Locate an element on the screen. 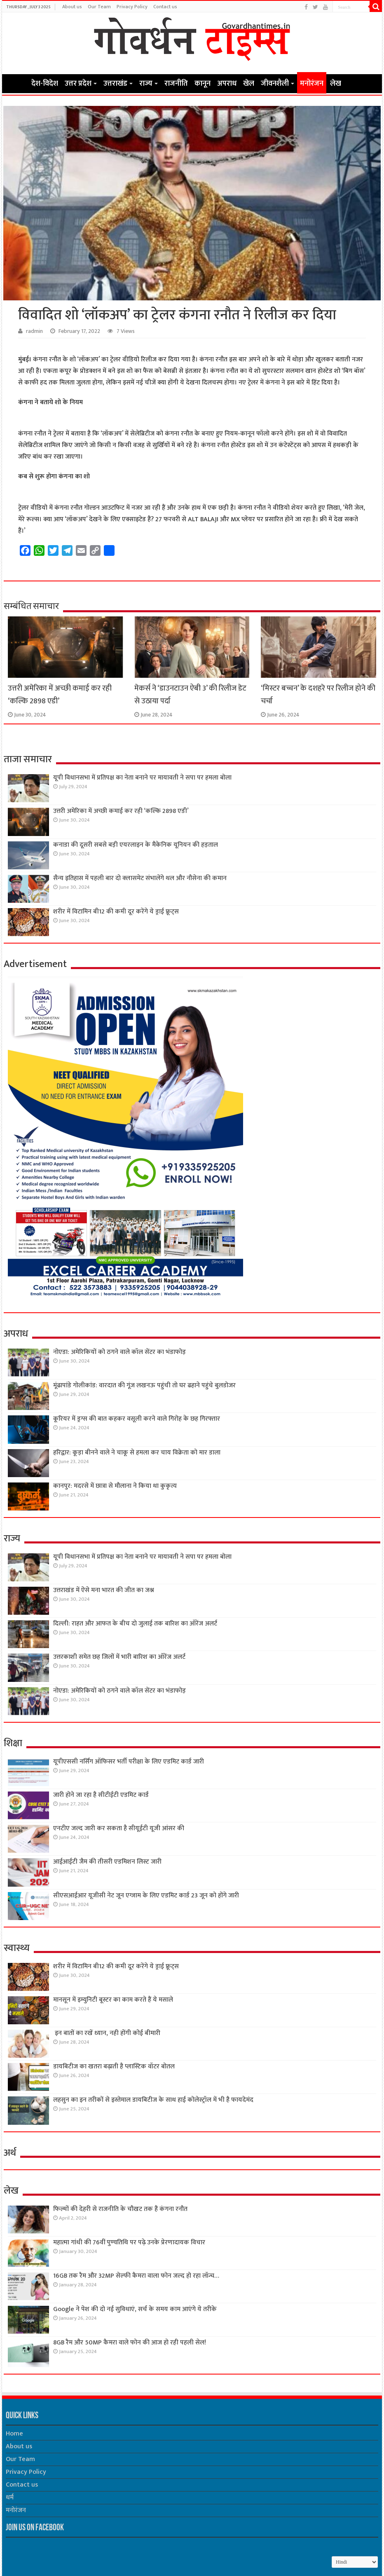 The width and height of the screenshot is (384, 2576). [Select Language] is located at coordinates (355, 2562).